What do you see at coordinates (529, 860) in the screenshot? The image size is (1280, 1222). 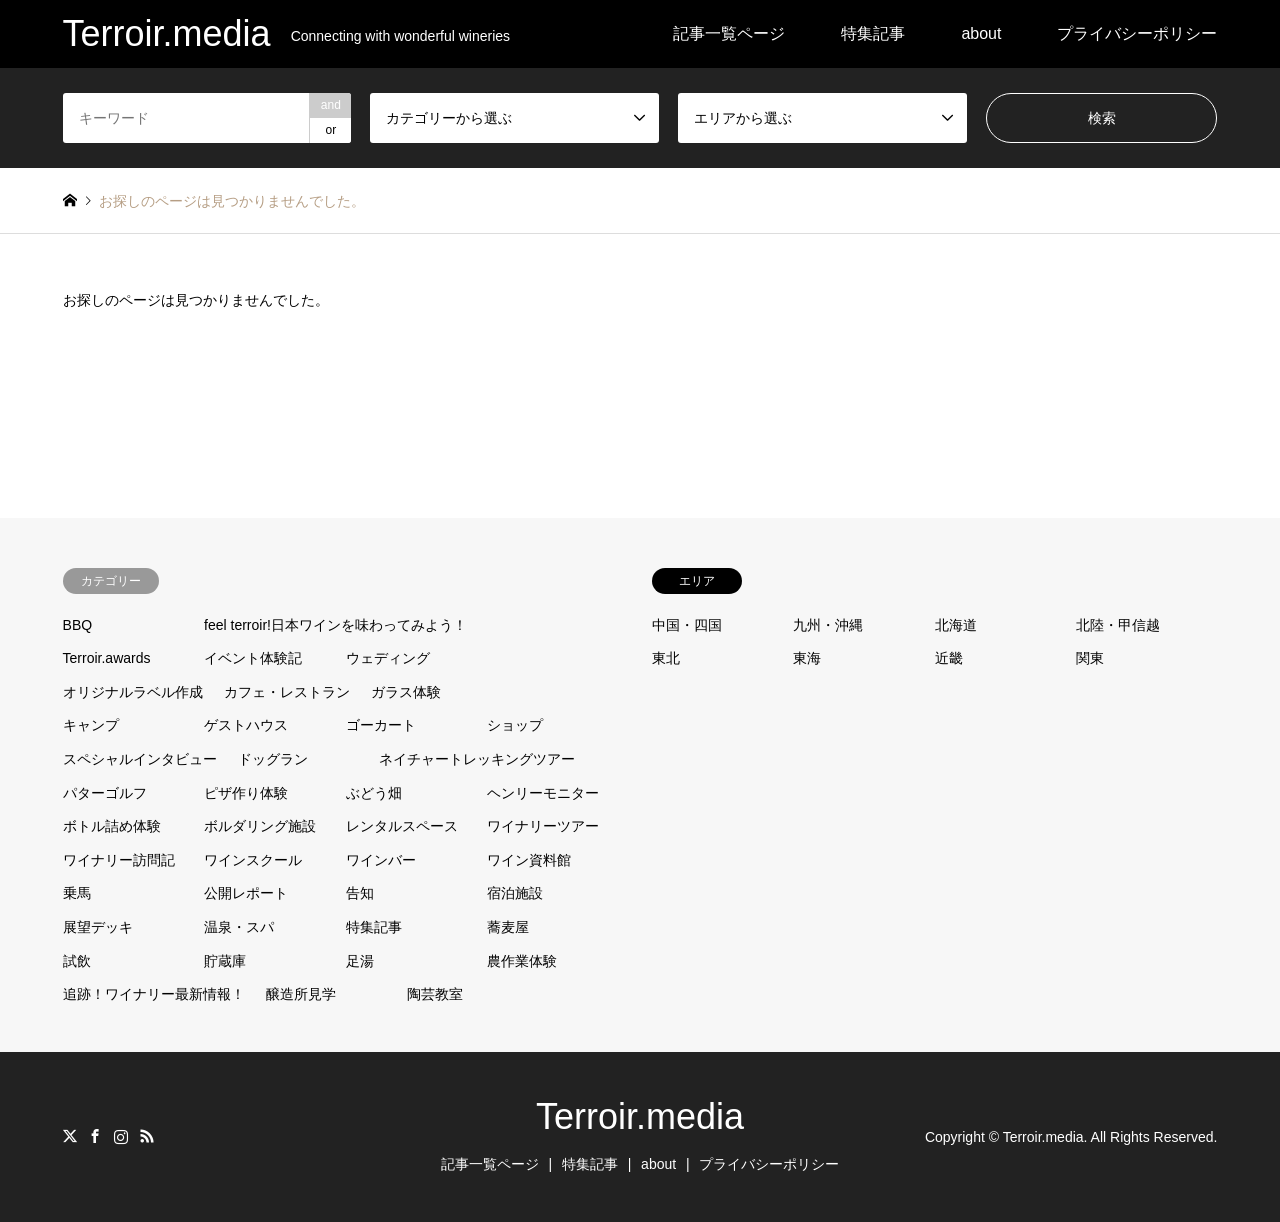 I see `ワイン資料館` at bounding box center [529, 860].